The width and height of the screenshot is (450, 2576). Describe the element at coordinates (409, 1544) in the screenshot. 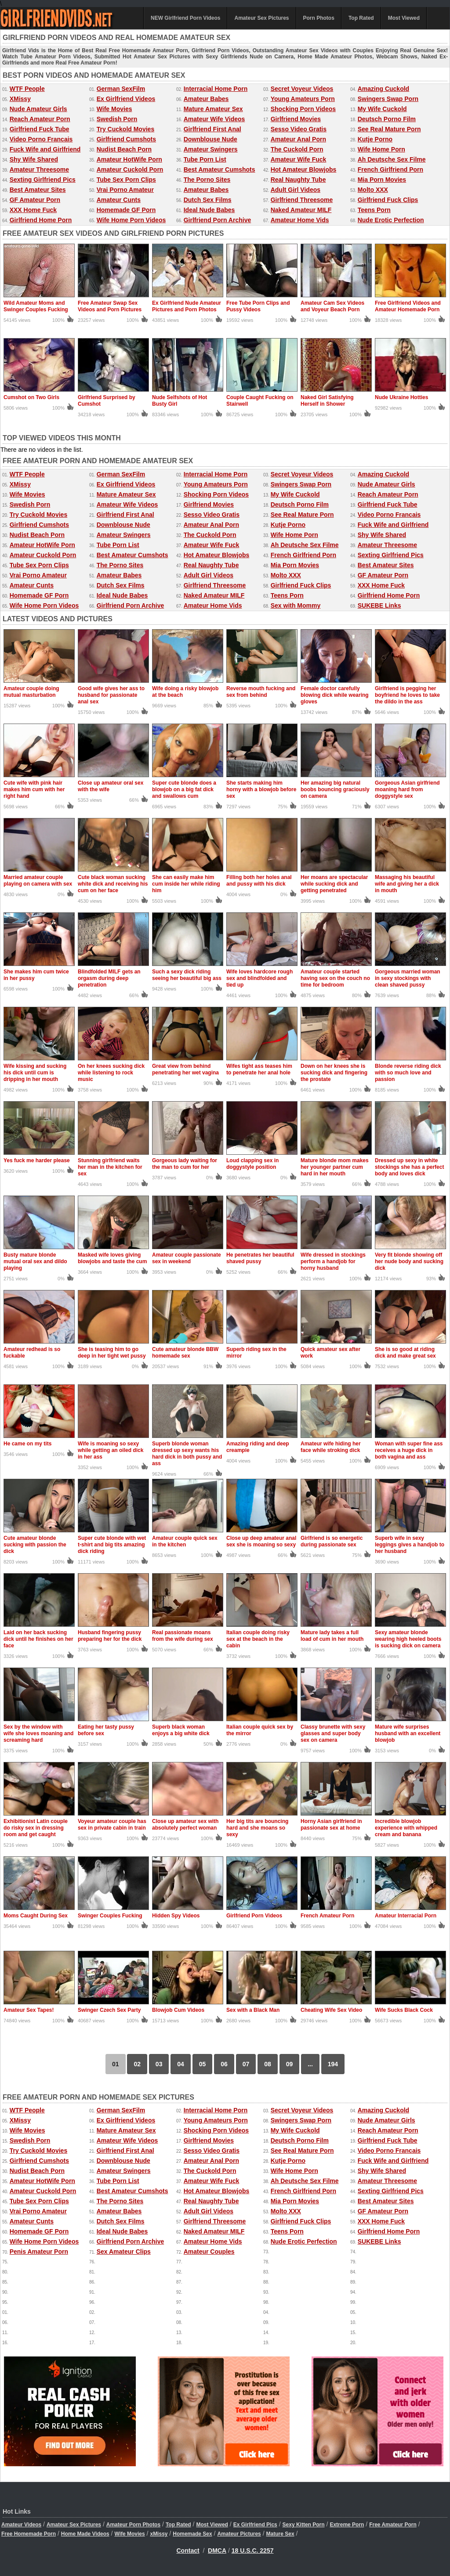

I see `Superb wife in sexy leggings gives a handjob to her husband` at that location.